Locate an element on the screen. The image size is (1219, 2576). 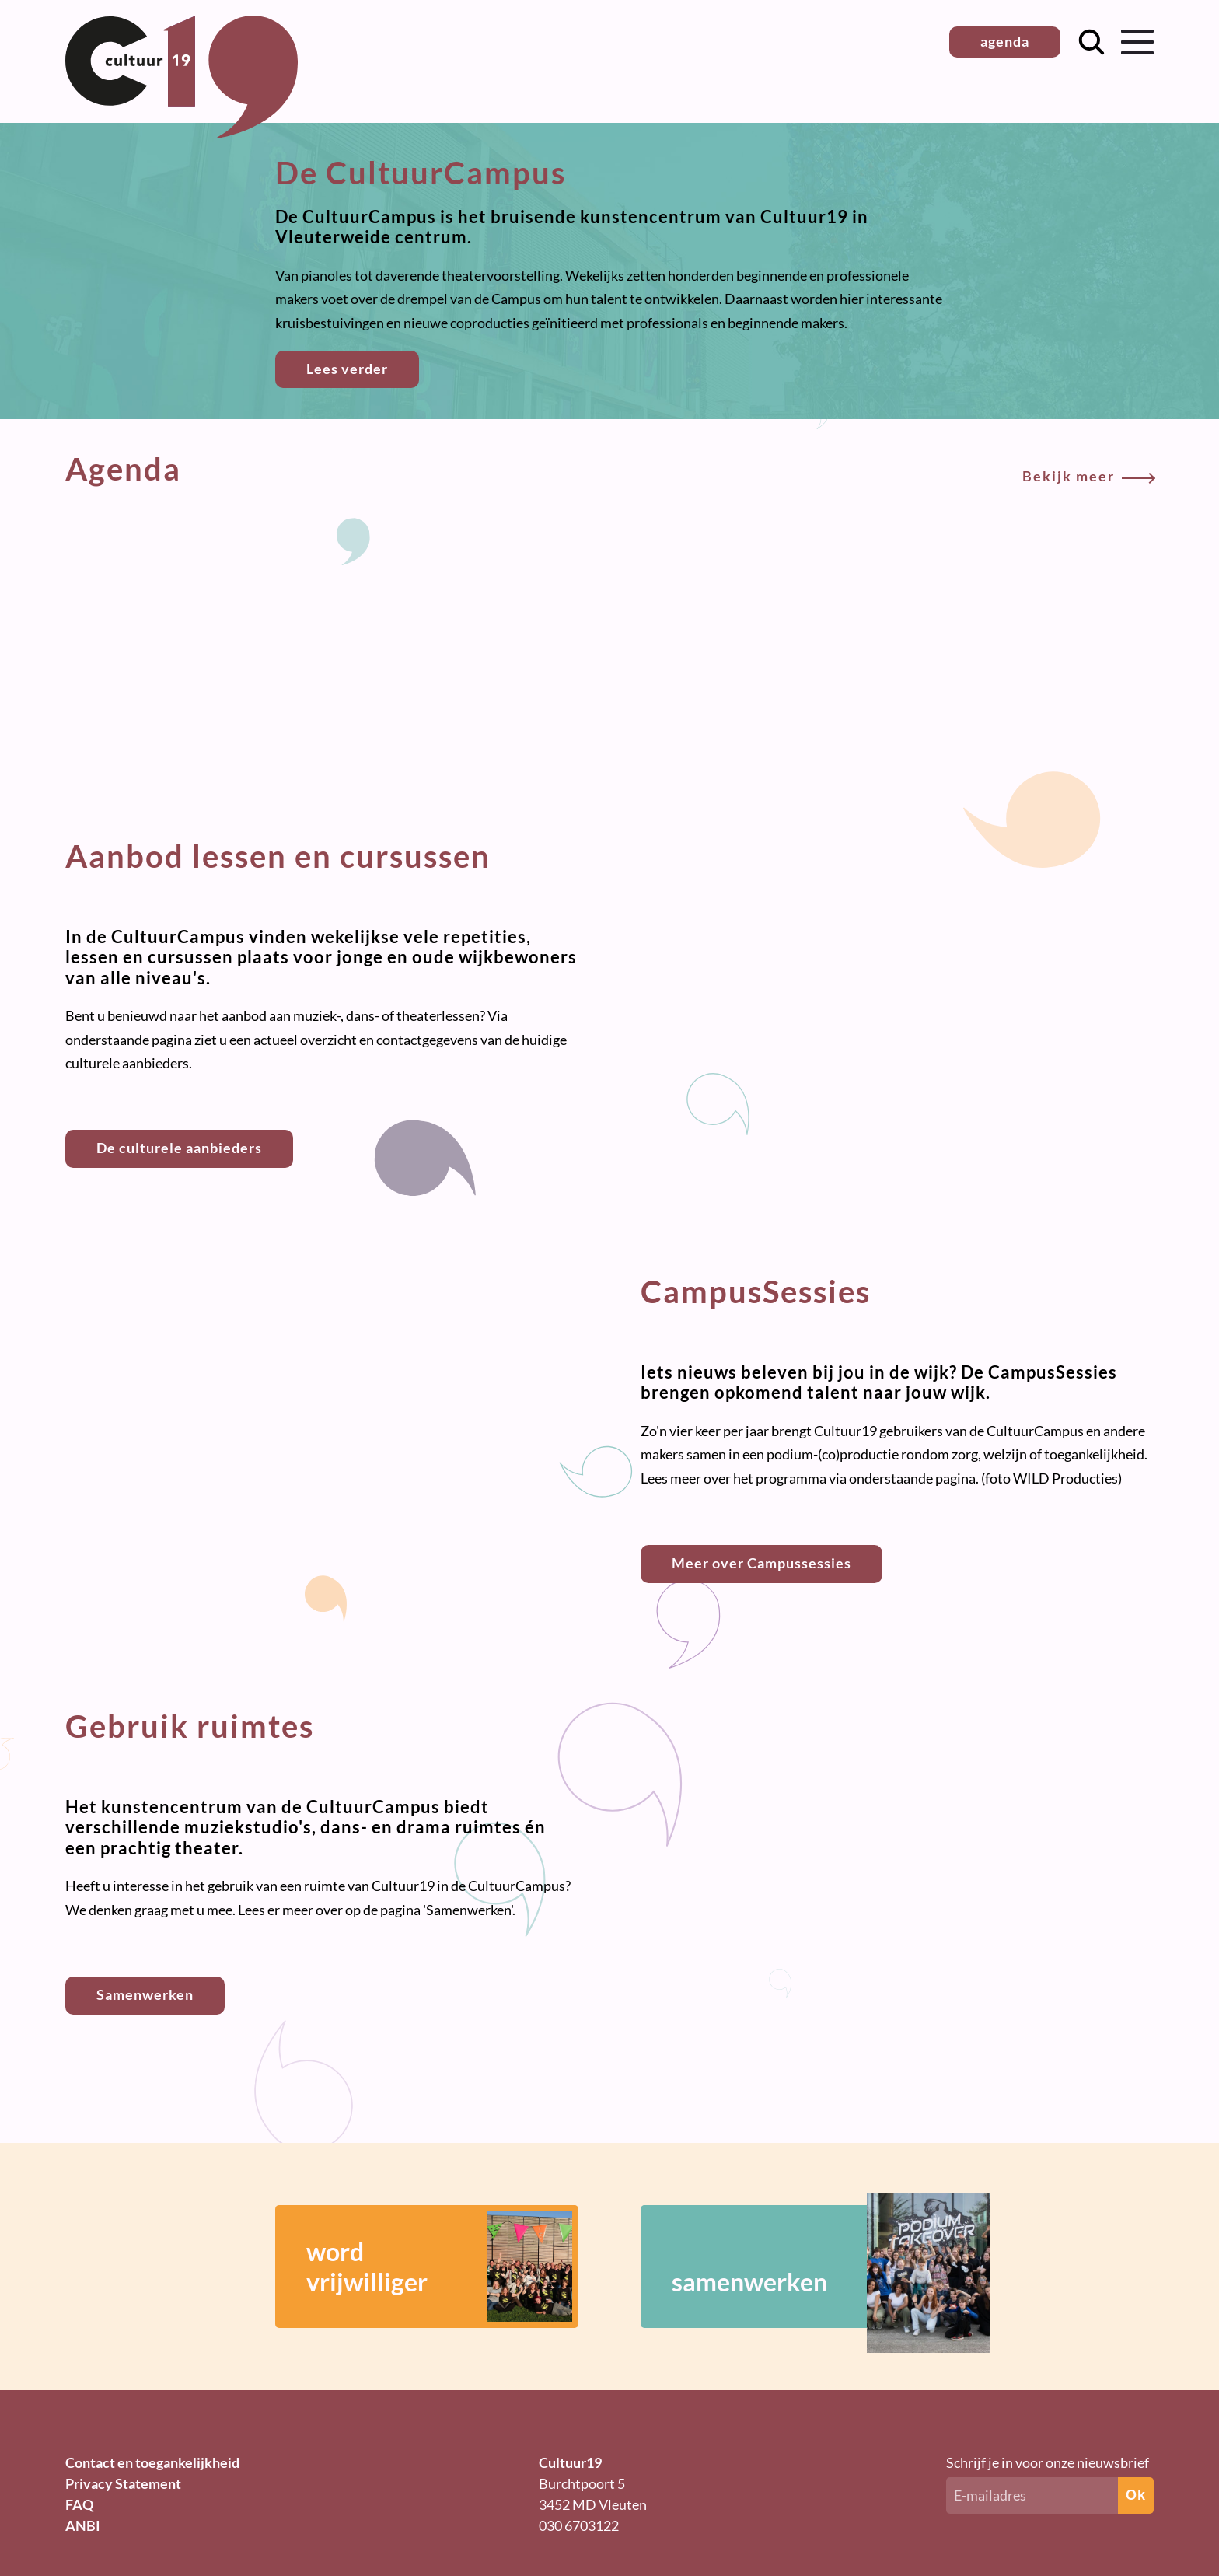
Ok is located at coordinates (1136, 2495).